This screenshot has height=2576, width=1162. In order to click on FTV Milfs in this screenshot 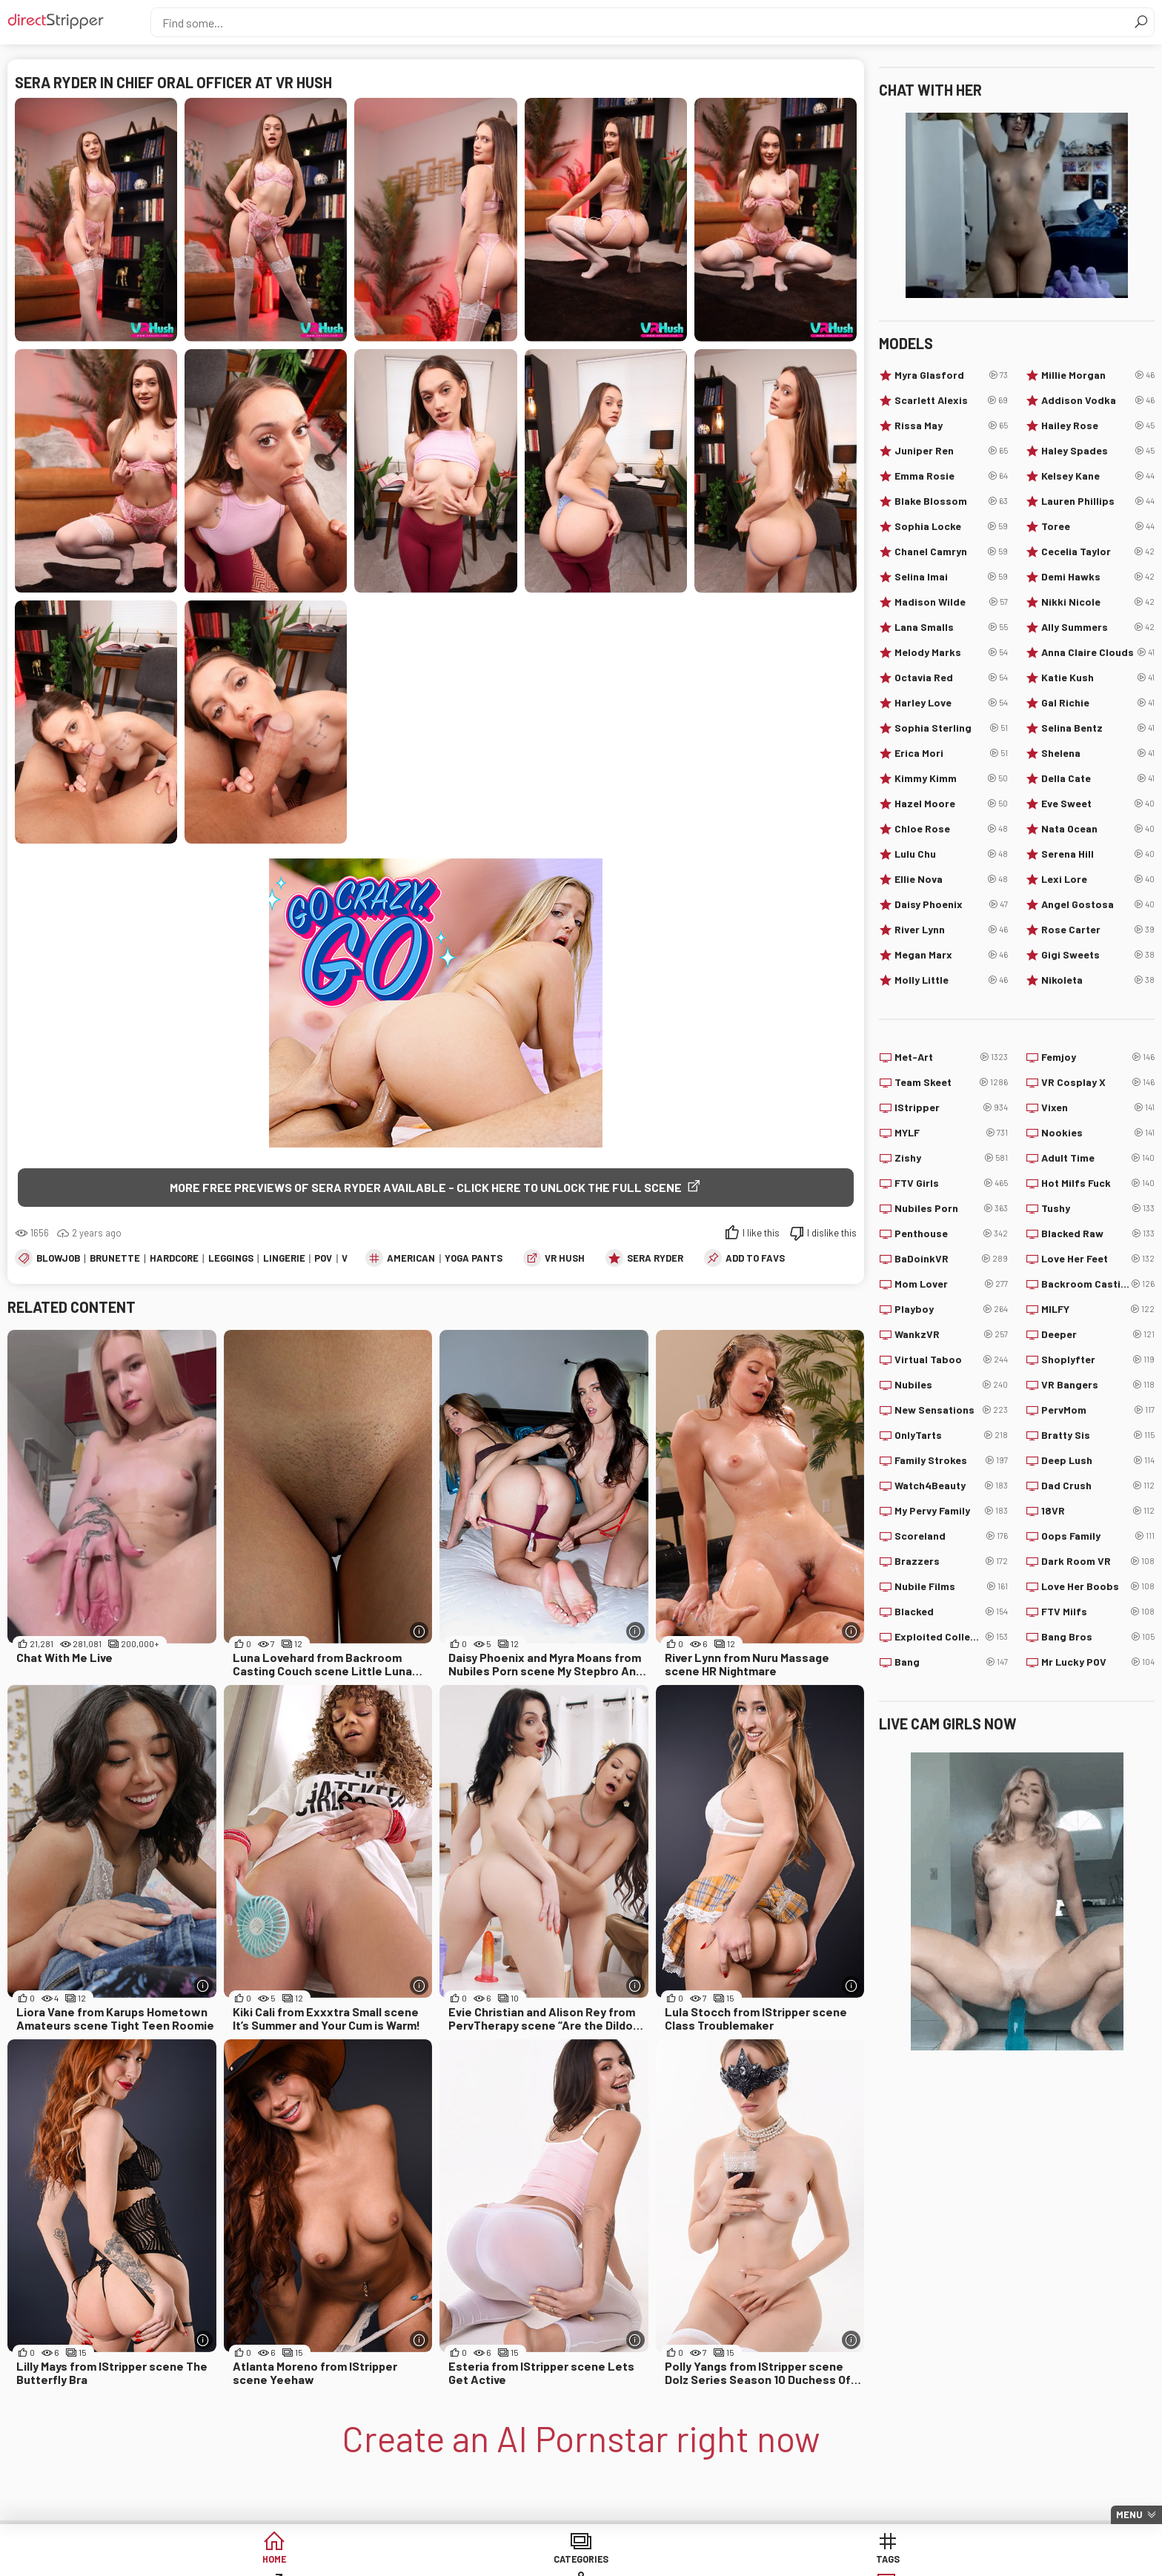, I will do `click(1098, 1611)`.